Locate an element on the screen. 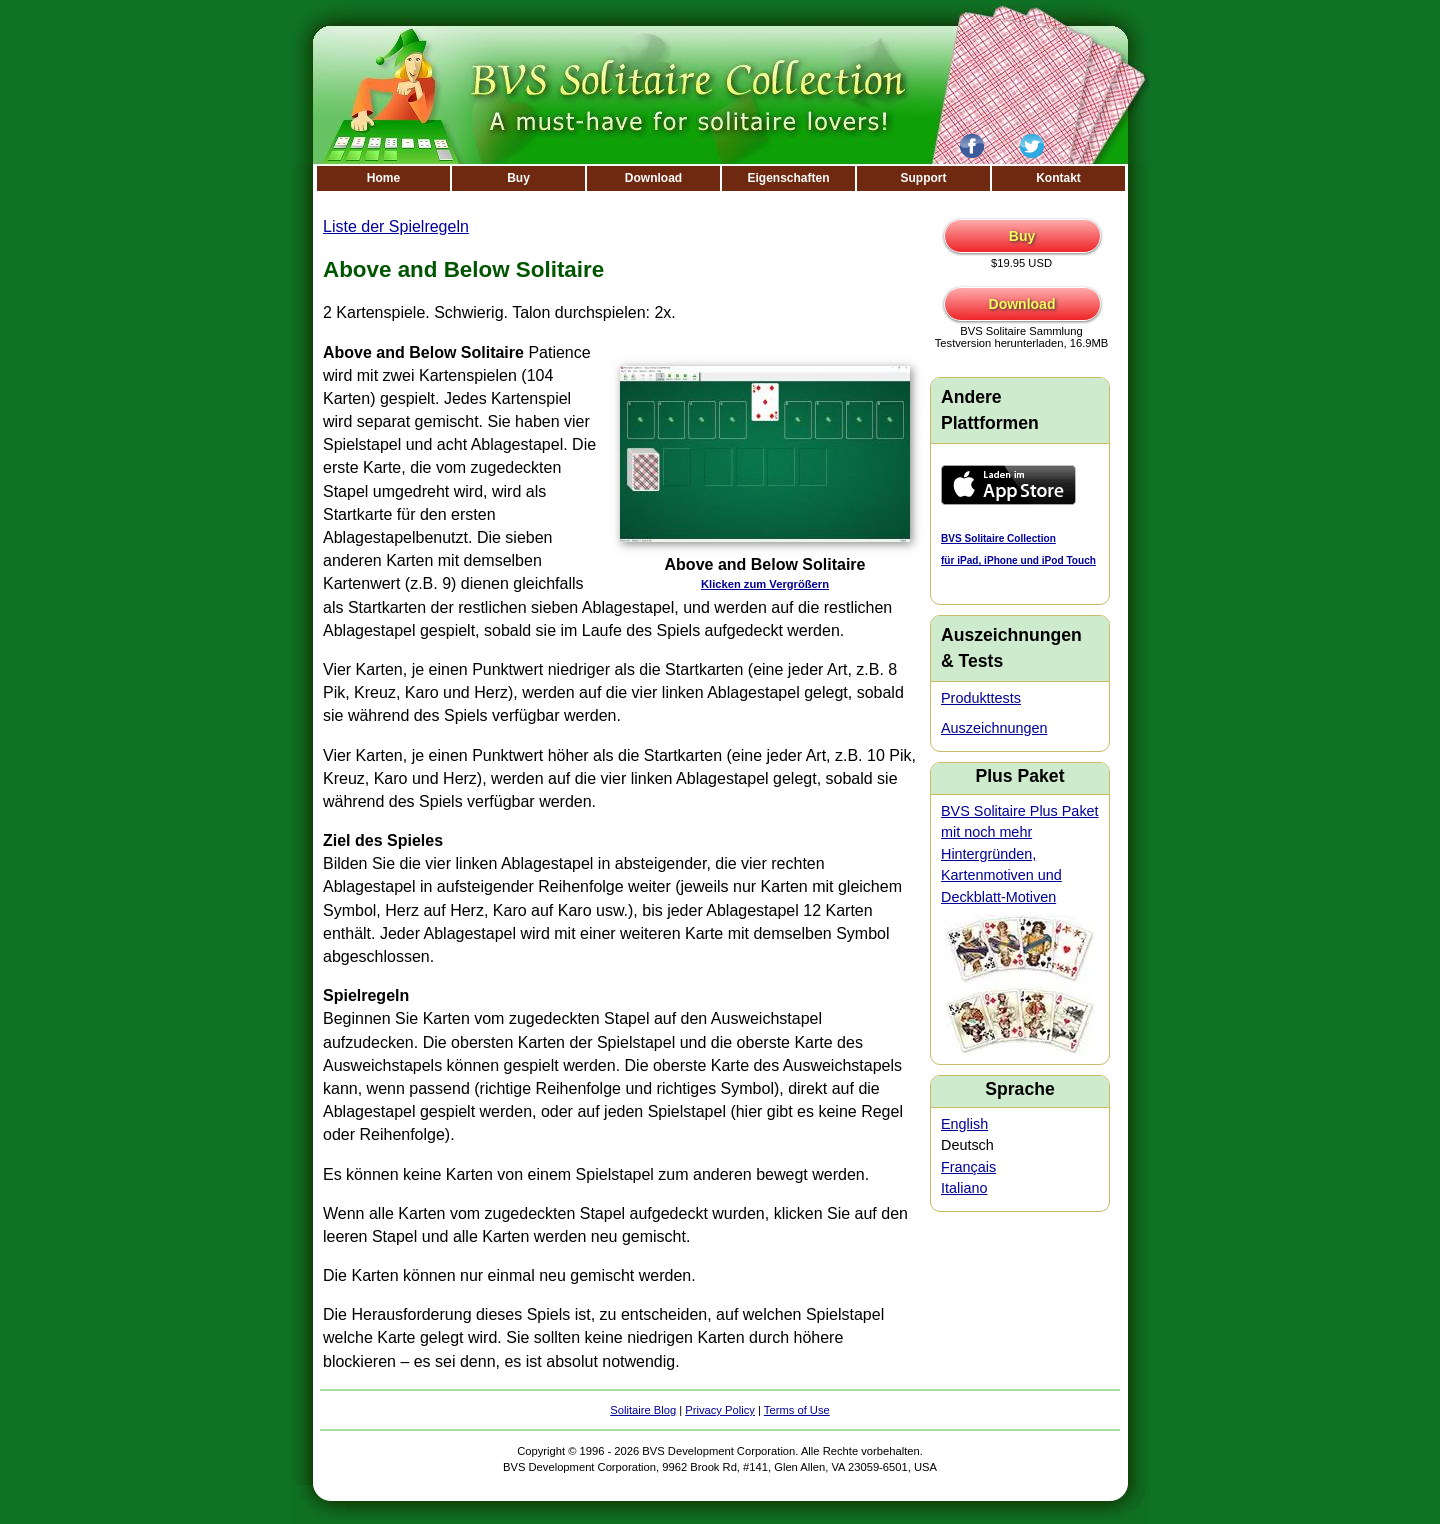 The image size is (1440, 1524). Terms of Use is located at coordinates (797, 1410).